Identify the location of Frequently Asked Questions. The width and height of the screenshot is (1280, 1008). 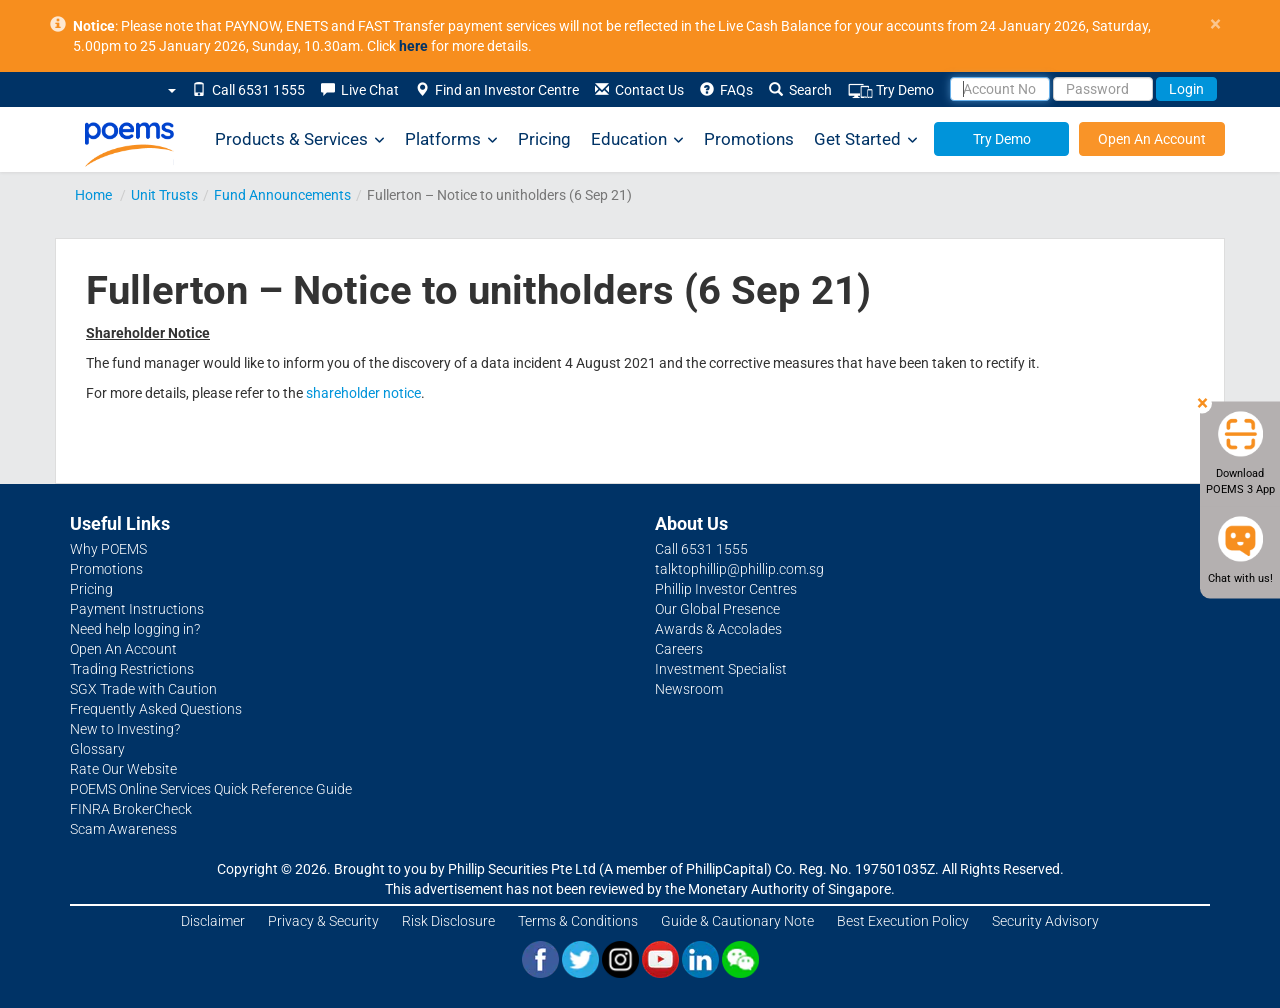
(156, 709).